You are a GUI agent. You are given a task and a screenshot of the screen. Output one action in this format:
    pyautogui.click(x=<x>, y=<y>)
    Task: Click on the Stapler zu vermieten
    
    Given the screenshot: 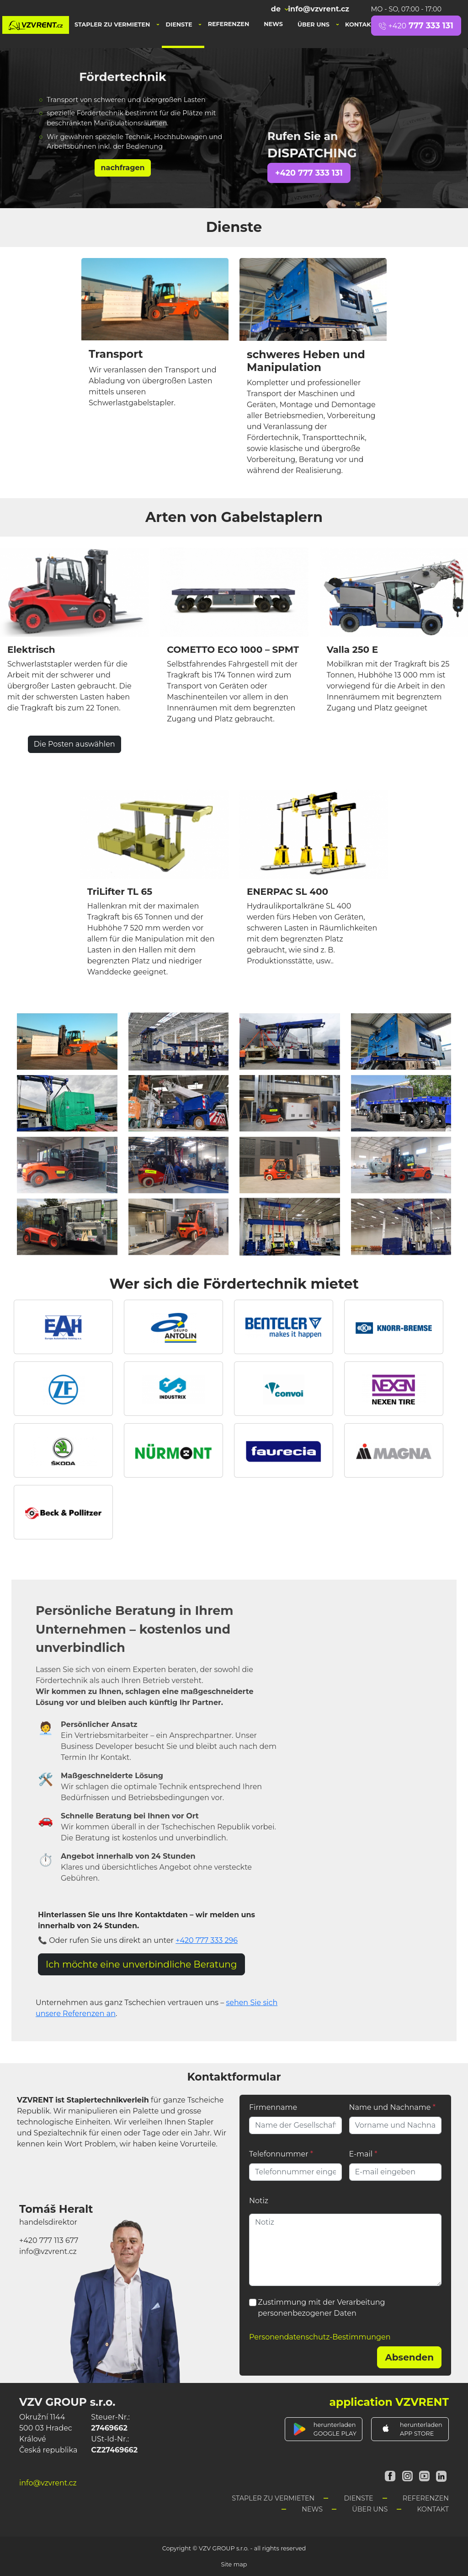 What is the action you would take?
    pyautogui.click(x=113, y=24)
    